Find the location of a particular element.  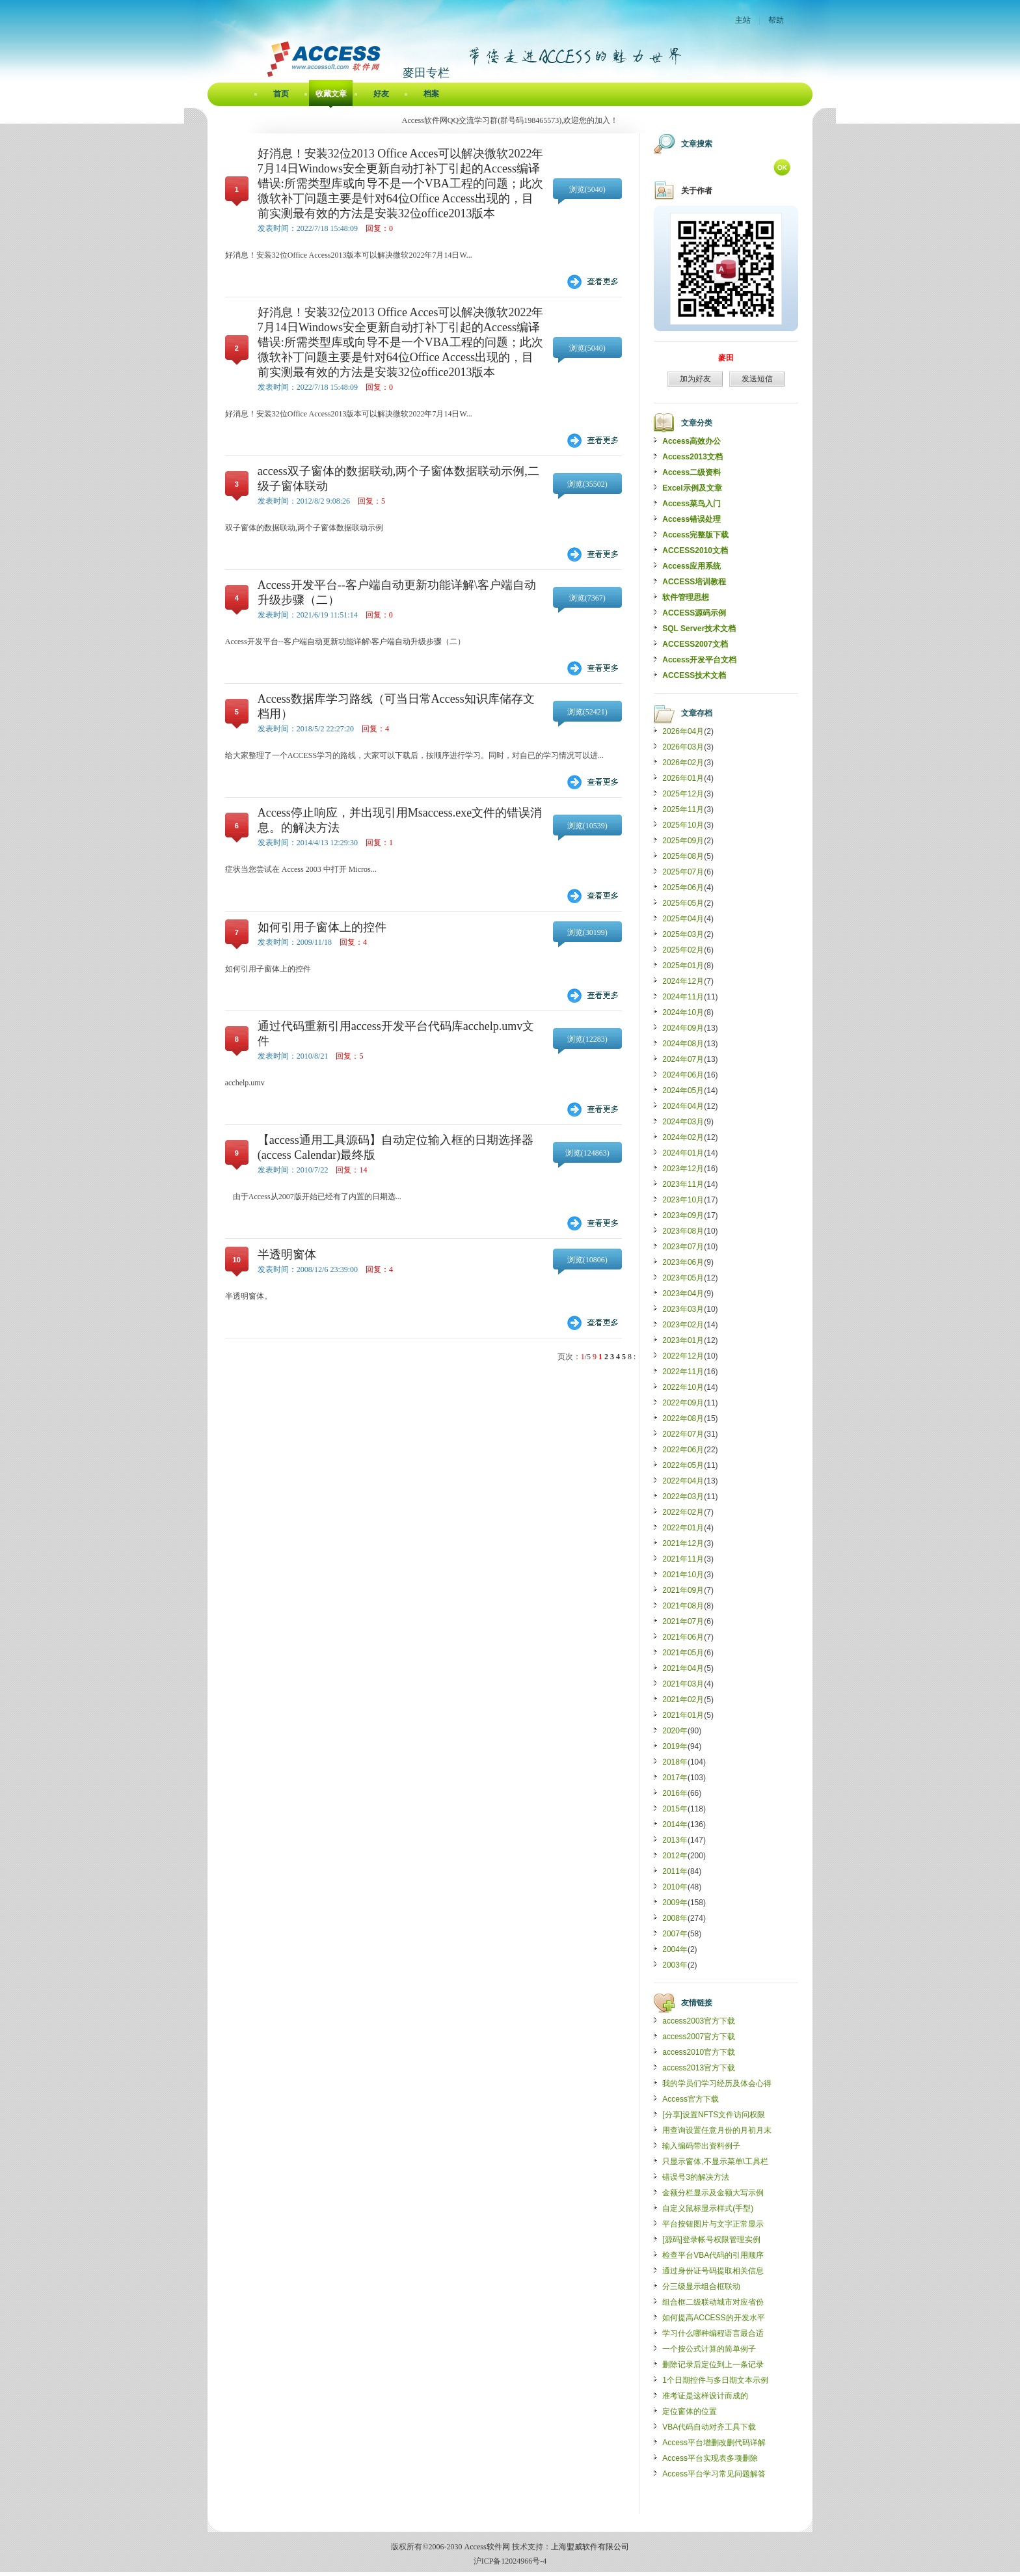

2010年 is located at coordinates (675, 1886).